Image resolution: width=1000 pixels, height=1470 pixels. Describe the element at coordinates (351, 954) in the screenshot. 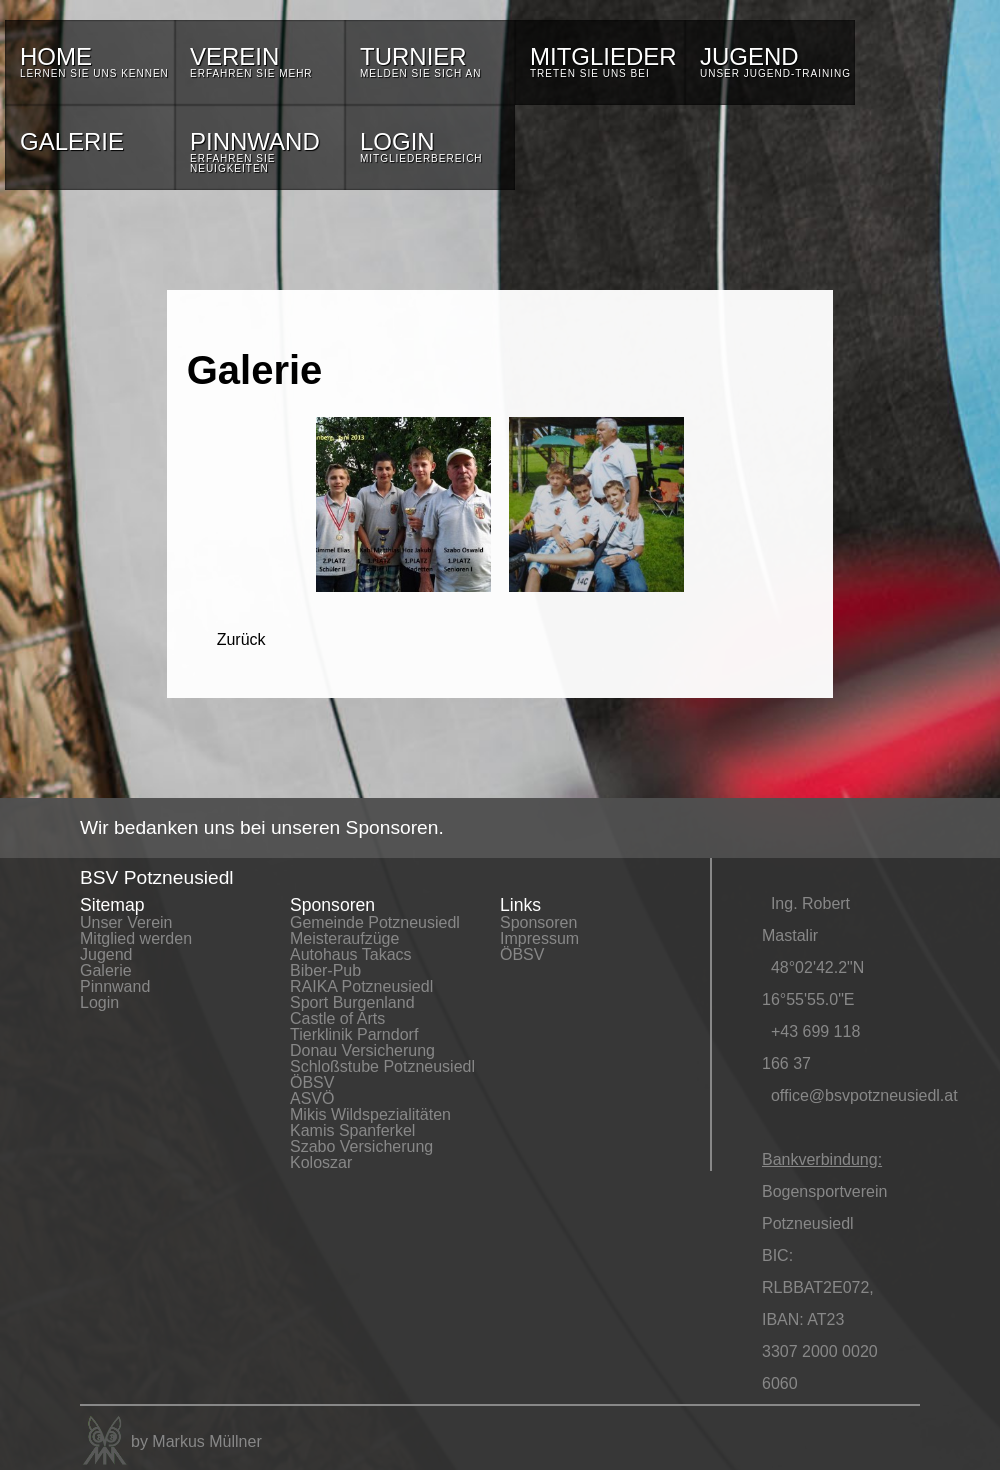

I see `Autohaus Takacs` at that location.